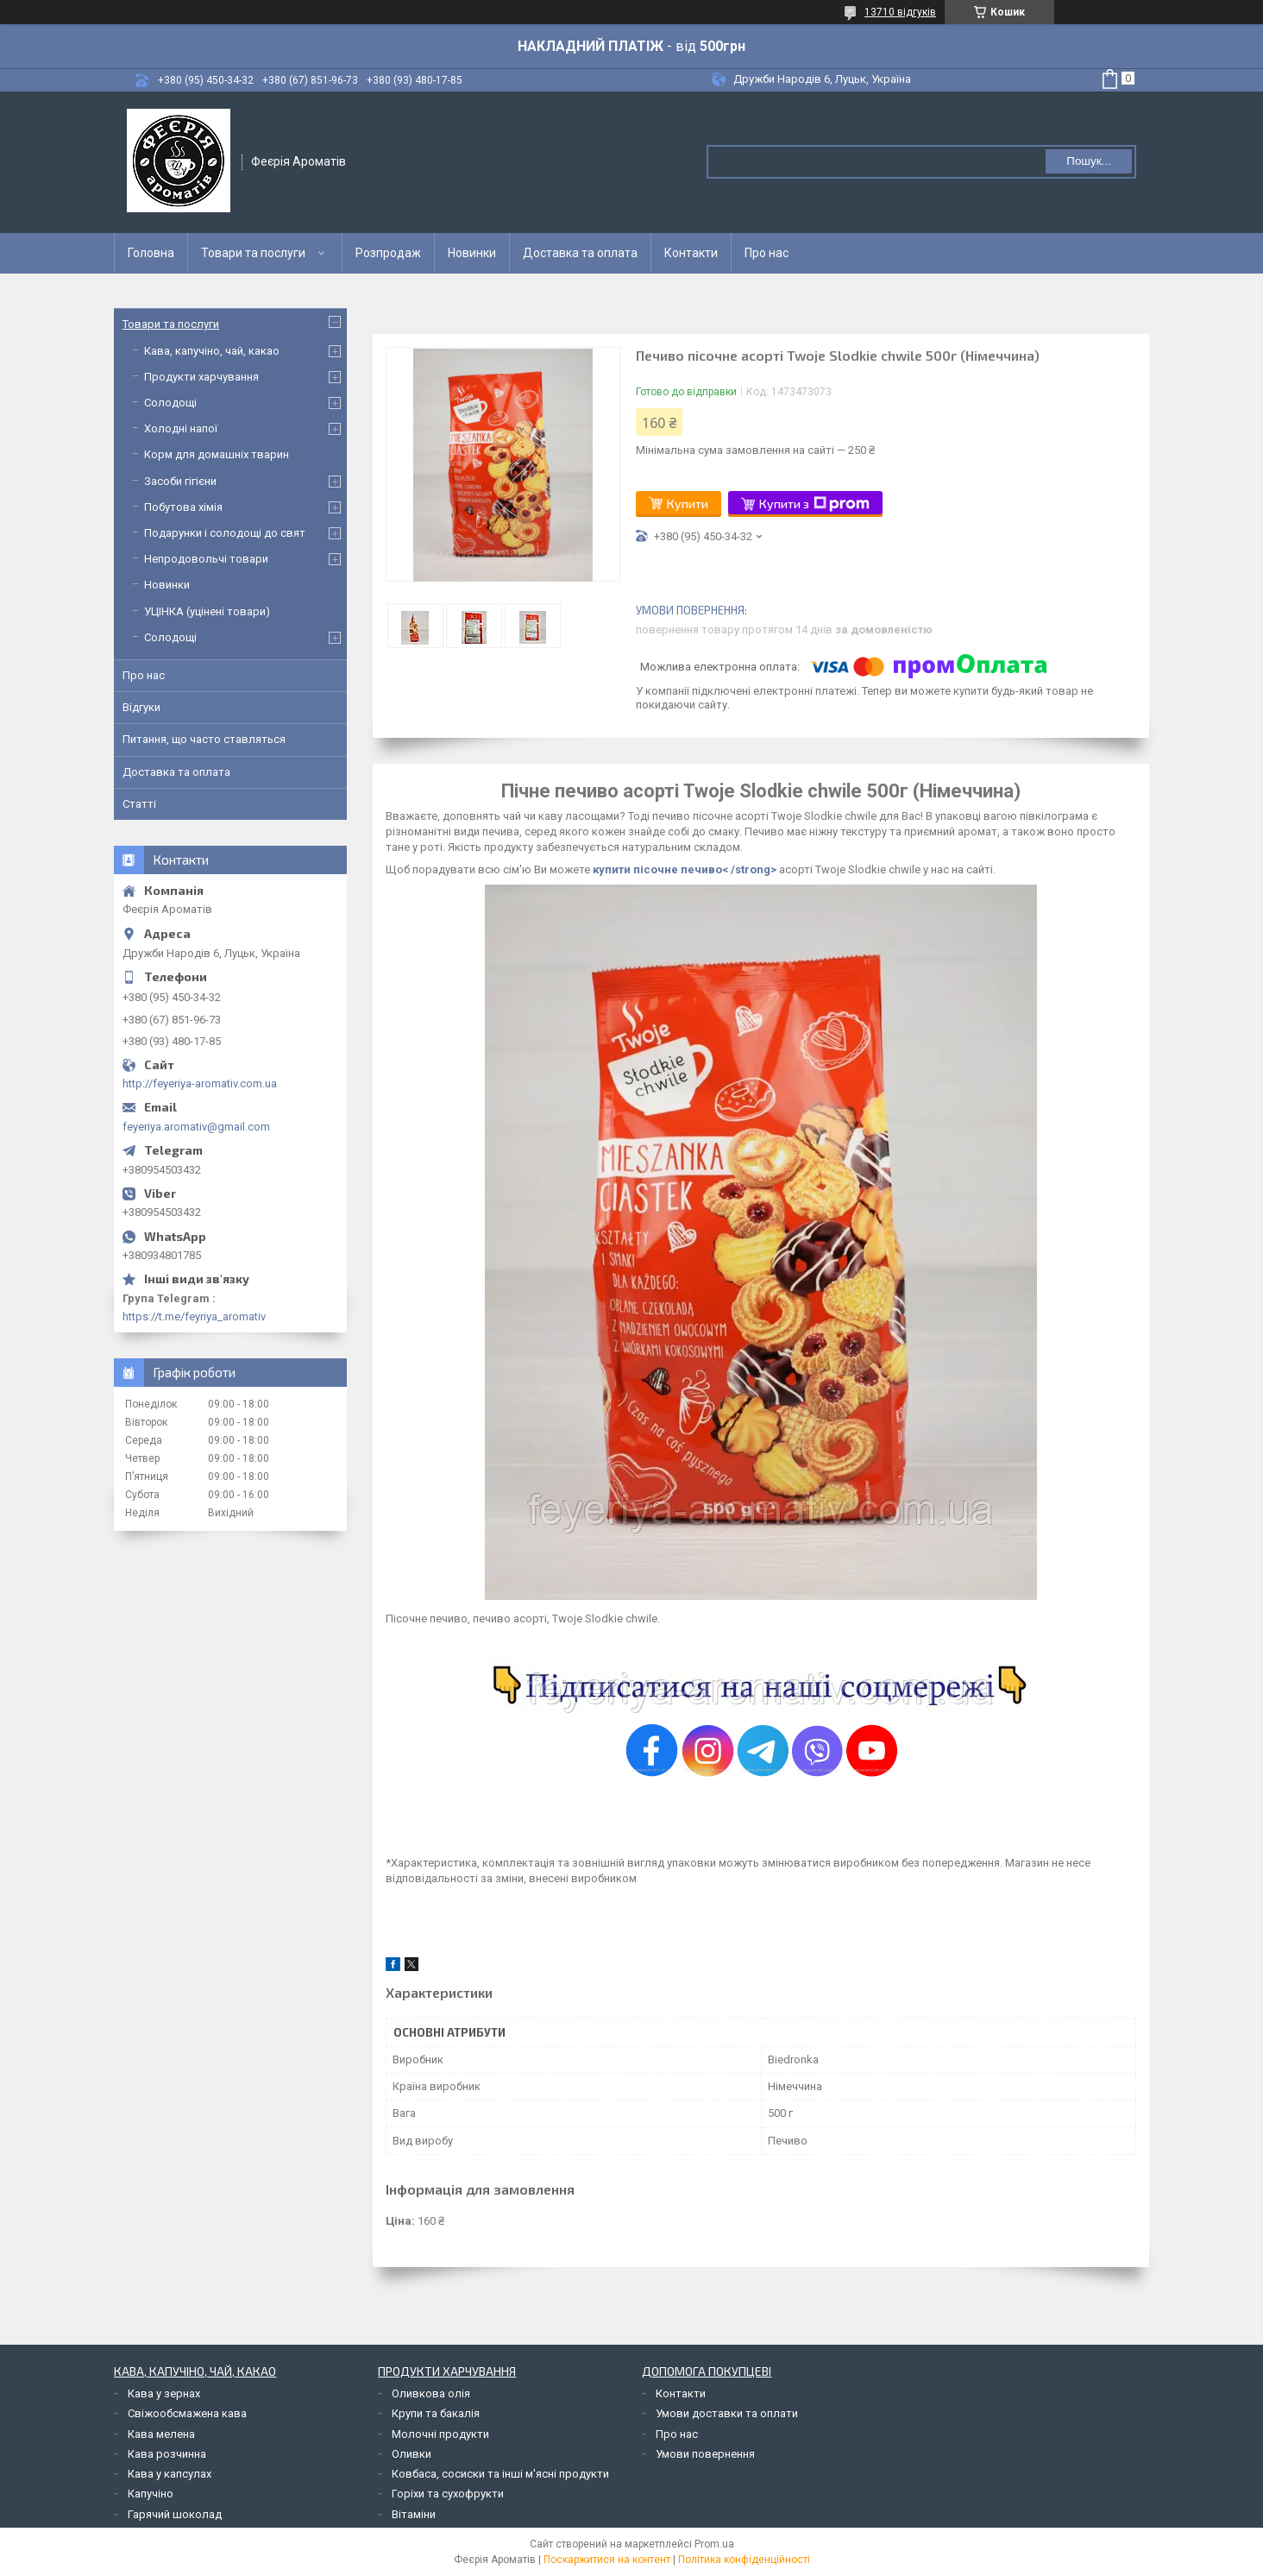 The height and width of the screenshot is (2576, 1263). Describe the element at coordinates (431, 2393) in the screenshot. I see `Оливкова олія` at that location.